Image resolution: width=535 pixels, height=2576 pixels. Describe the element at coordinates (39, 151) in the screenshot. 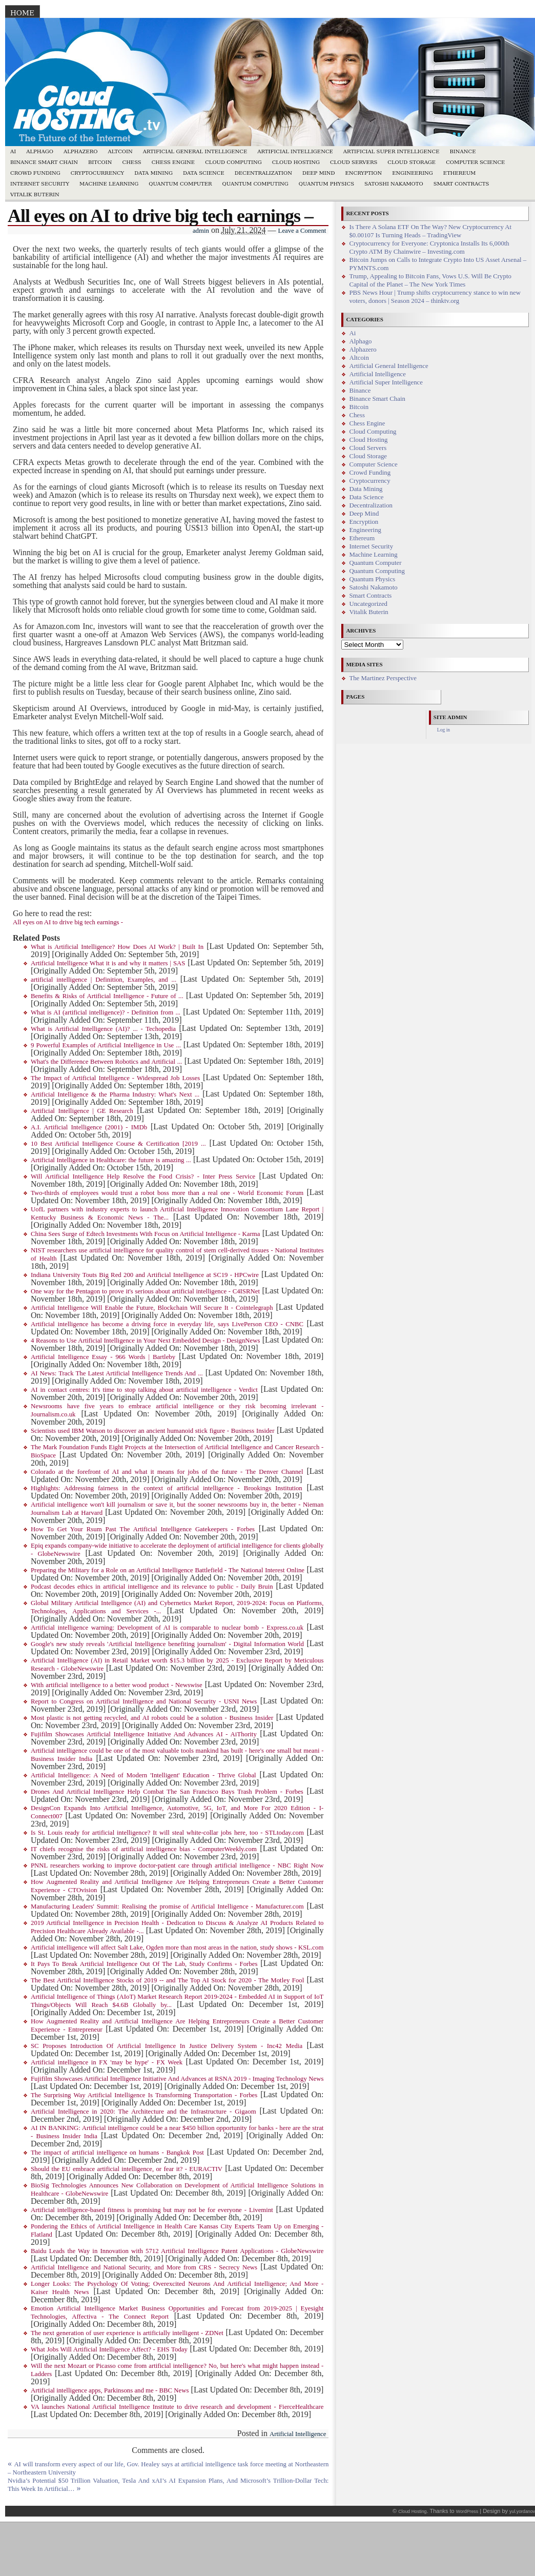

I see `Alphago` at that location.